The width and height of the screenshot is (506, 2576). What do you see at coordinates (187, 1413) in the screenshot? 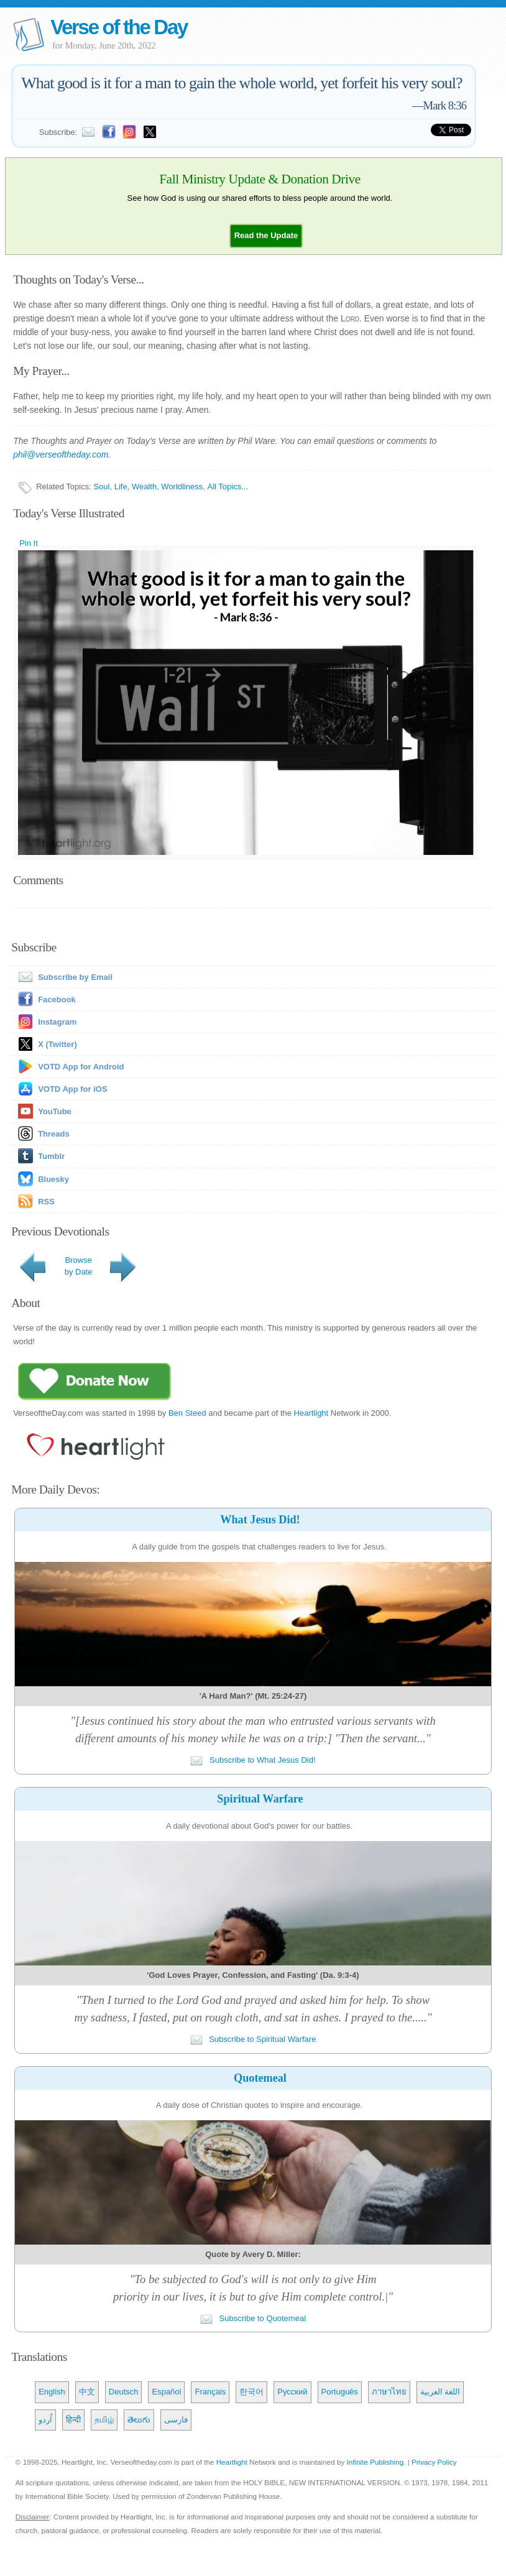
I see `Ben Steed` at bounding box center [187, 1413].